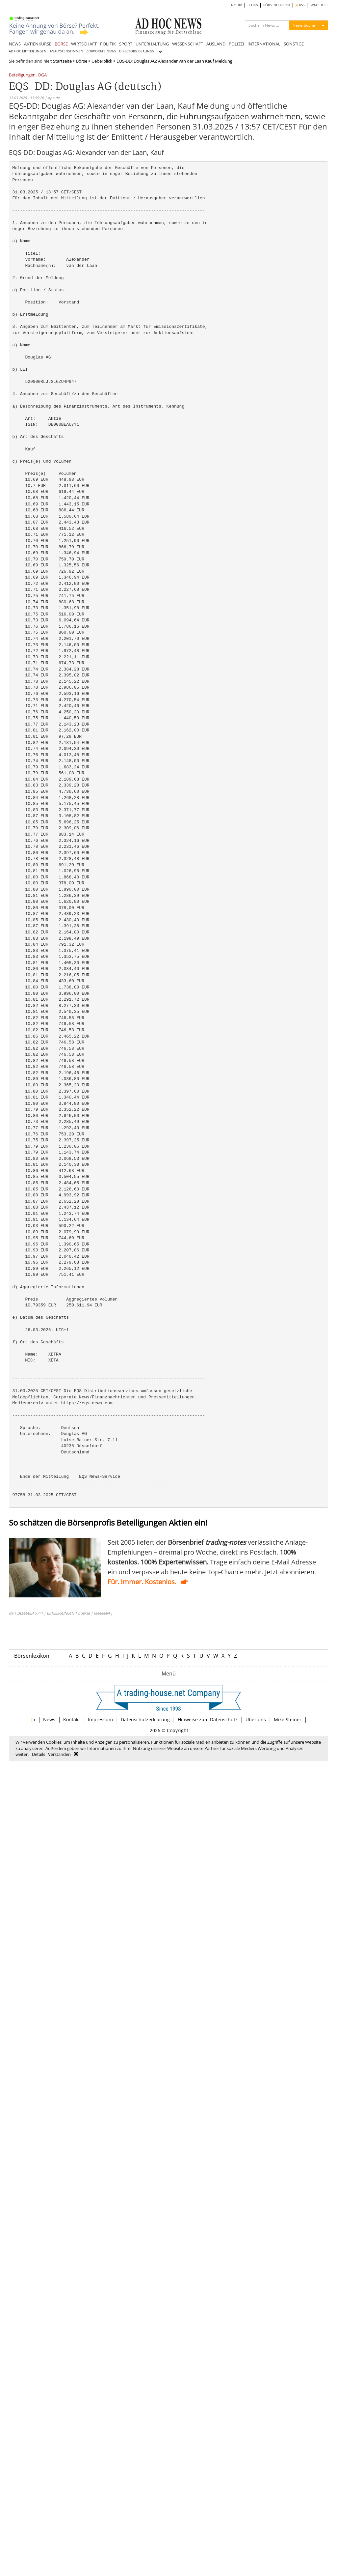 The width and height of the screenshot is (337, 2576). I want to click on Datenschutzerklärung, so click(145, 1719).